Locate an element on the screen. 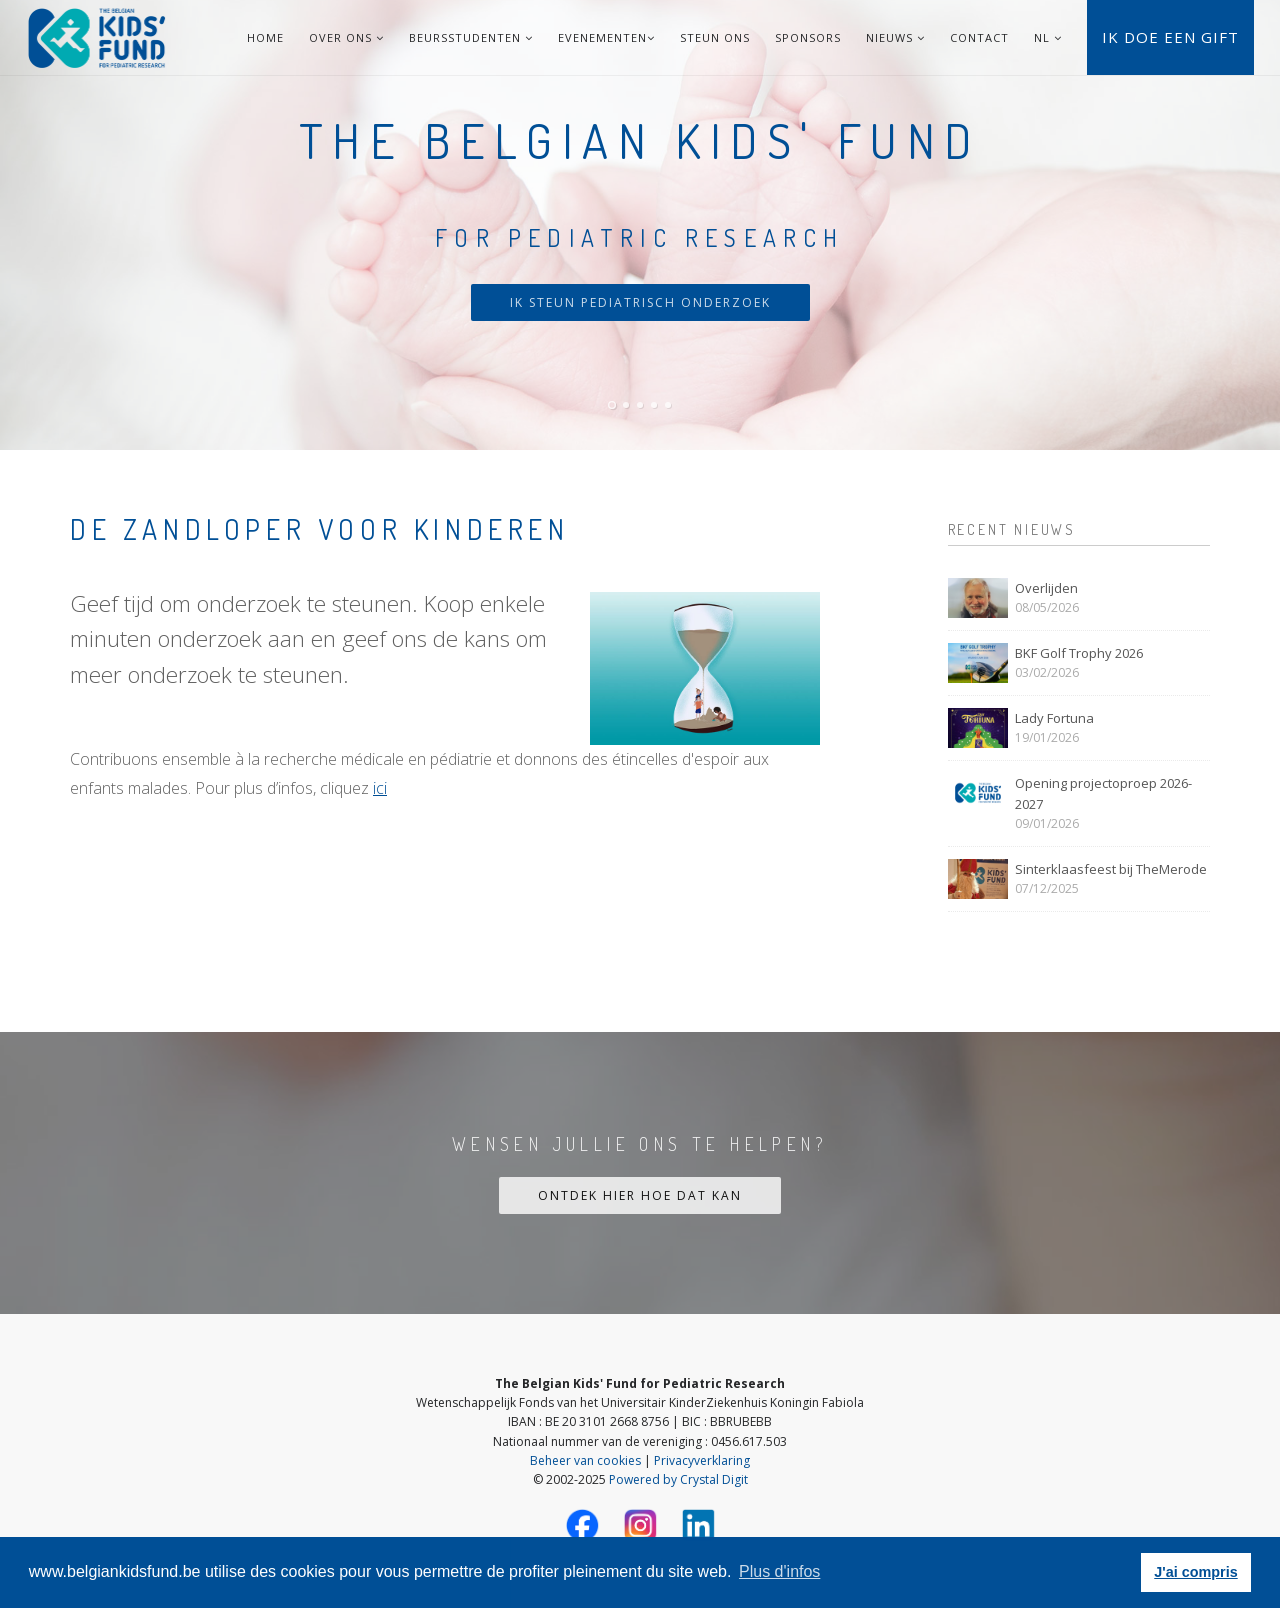 The width and height of the screenshot is (1280, 1608). Overlijden is located at coordinates (1046, 588).